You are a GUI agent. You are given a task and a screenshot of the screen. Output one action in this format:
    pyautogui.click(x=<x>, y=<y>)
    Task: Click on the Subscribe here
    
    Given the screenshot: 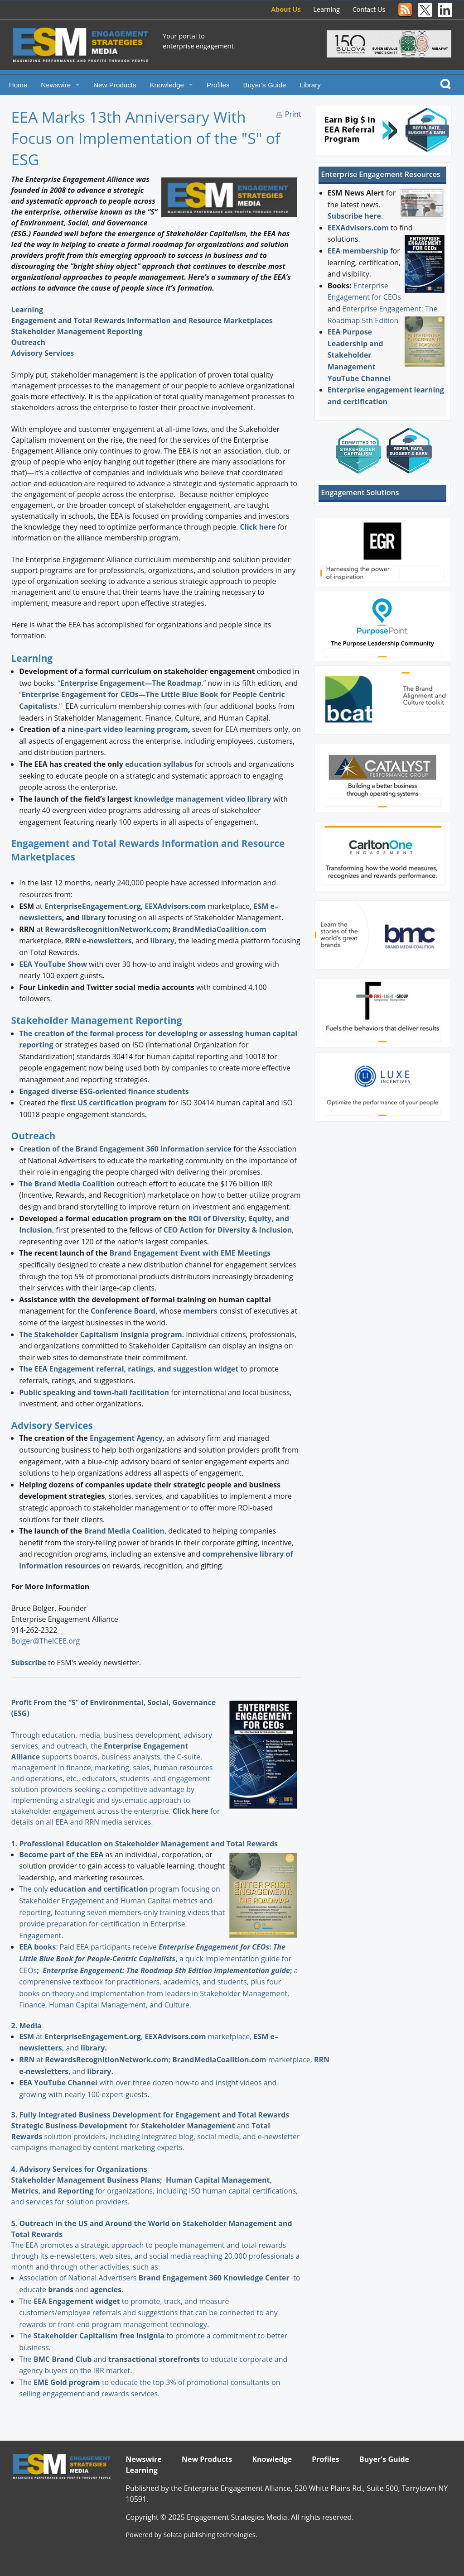 What is the action you would take?
    pyautogui.click(x=354, y=216)
    